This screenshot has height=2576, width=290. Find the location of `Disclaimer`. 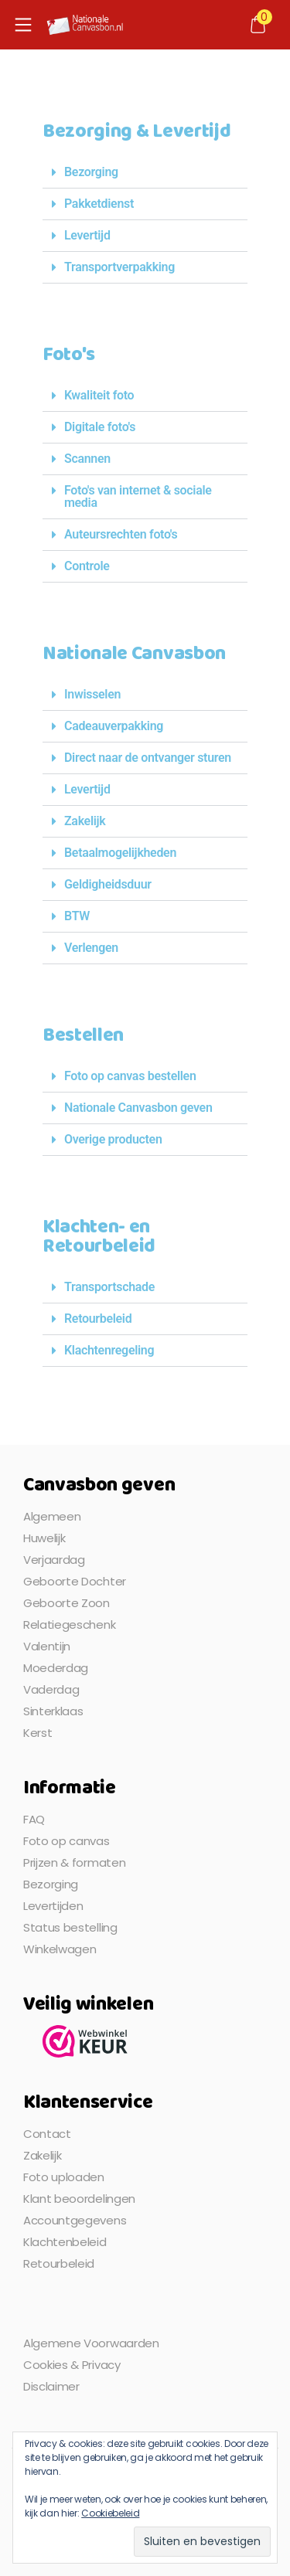

Disclaimer is located at coordinates (51, 2386).